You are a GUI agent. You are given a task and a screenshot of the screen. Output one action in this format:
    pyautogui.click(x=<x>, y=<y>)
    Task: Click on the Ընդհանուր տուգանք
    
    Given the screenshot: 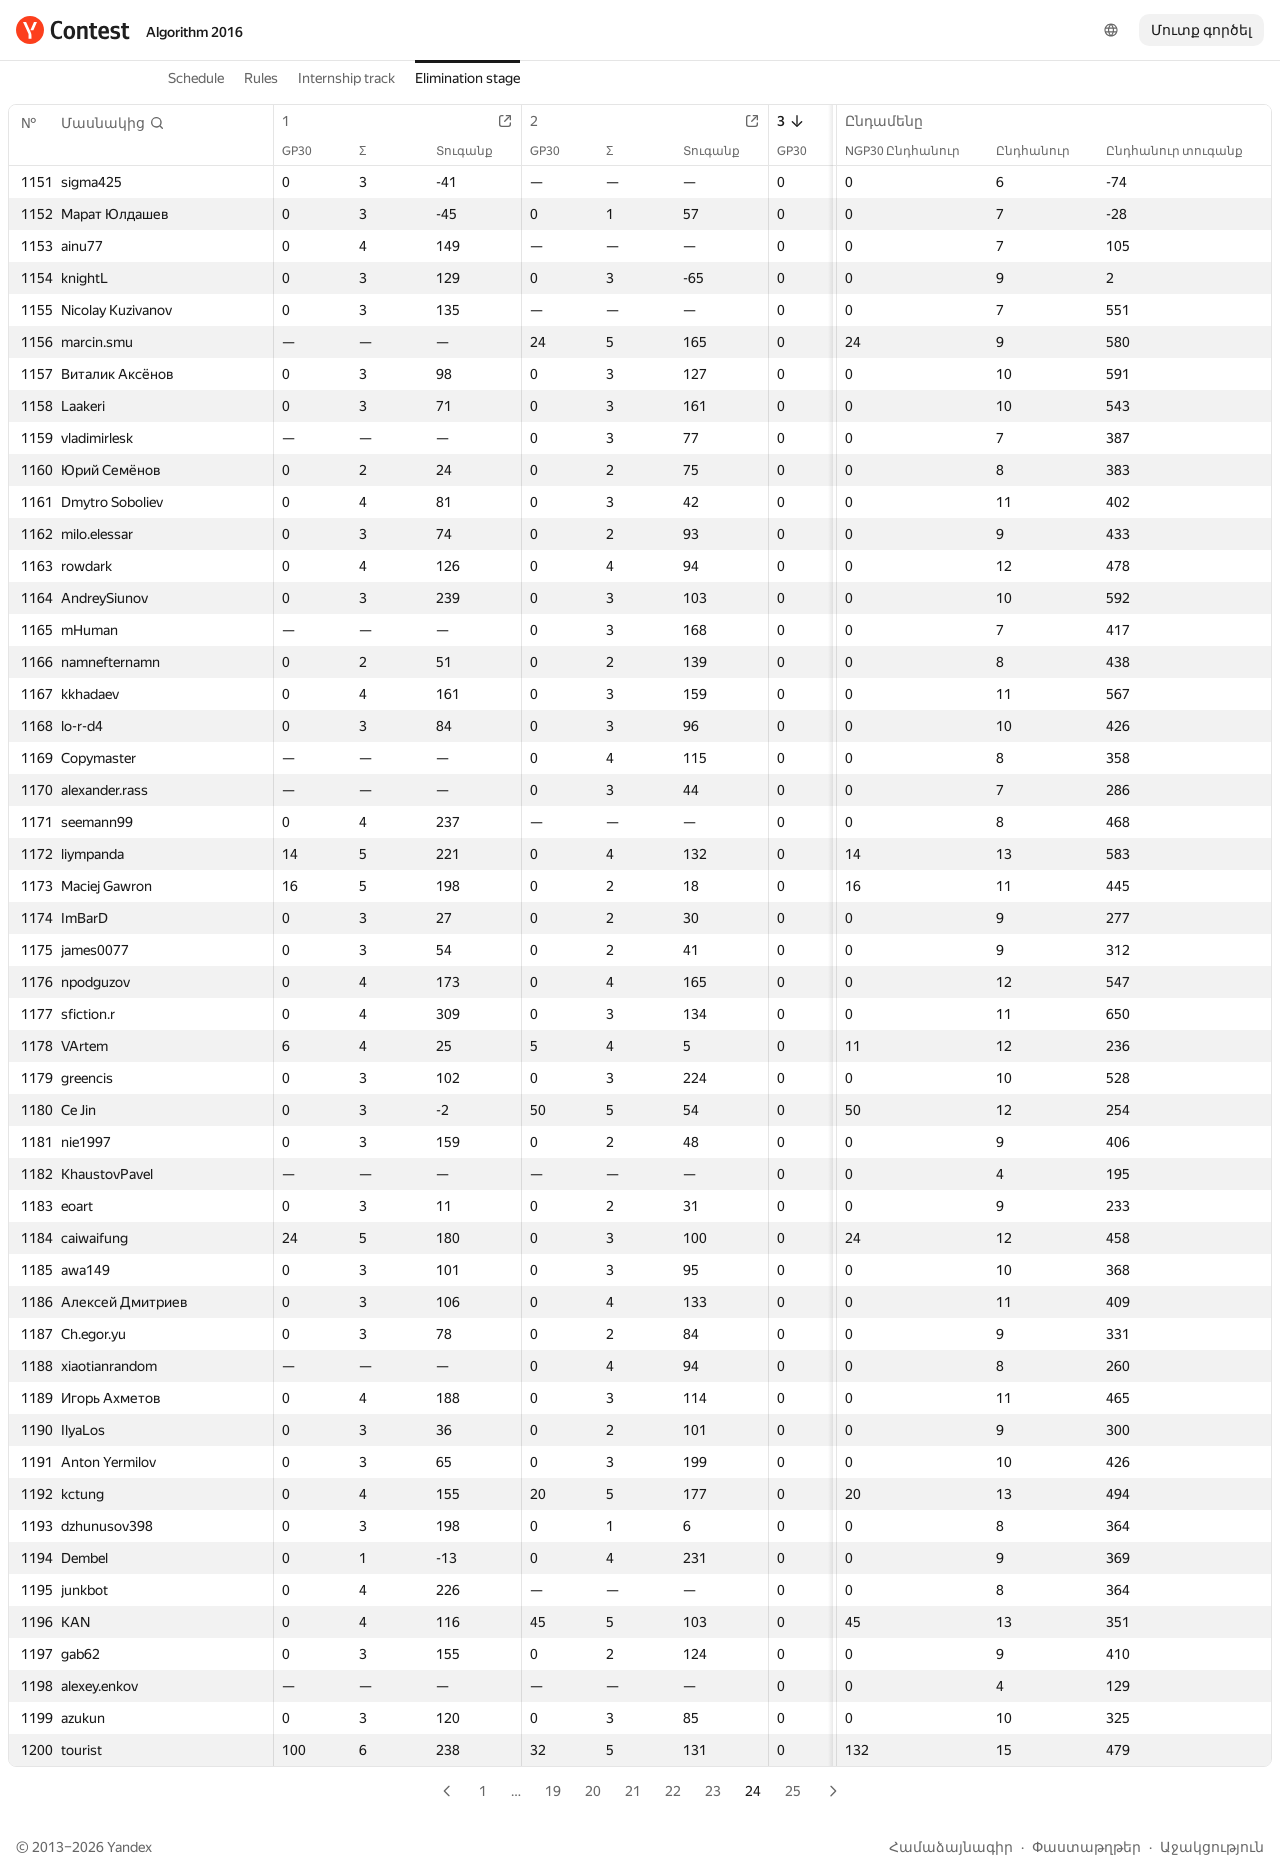 What is the action you would take?
    pyautogui.click(x=1184, y=151)
    